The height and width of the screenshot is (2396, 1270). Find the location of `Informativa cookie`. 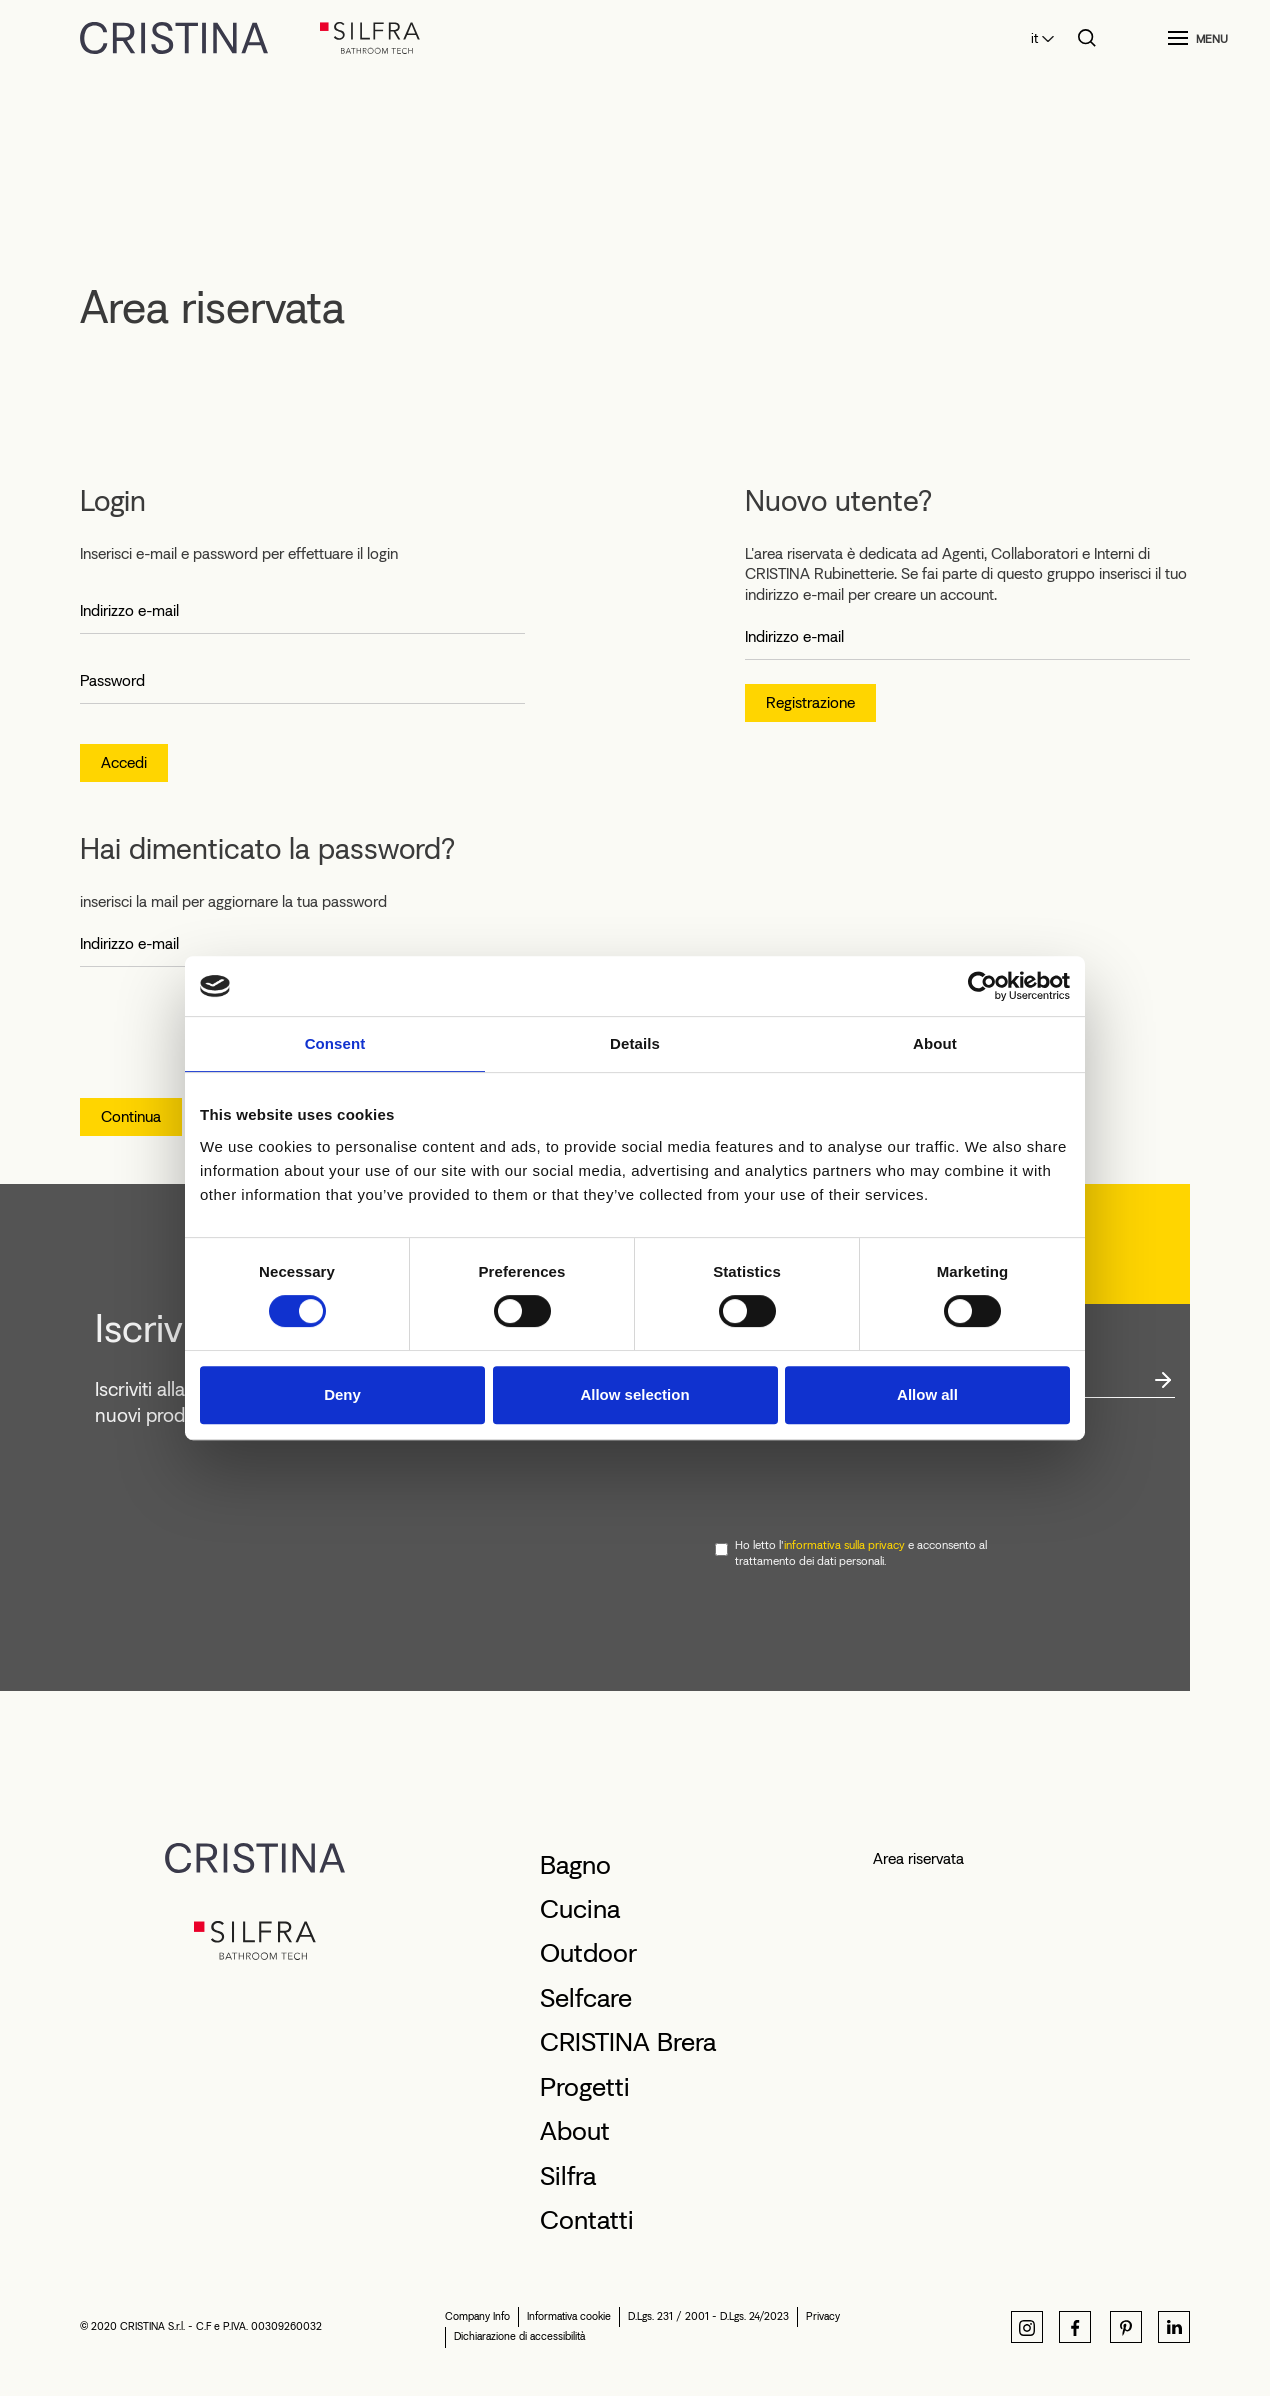

Informativa cookie is located at coordinates (569, 2316).